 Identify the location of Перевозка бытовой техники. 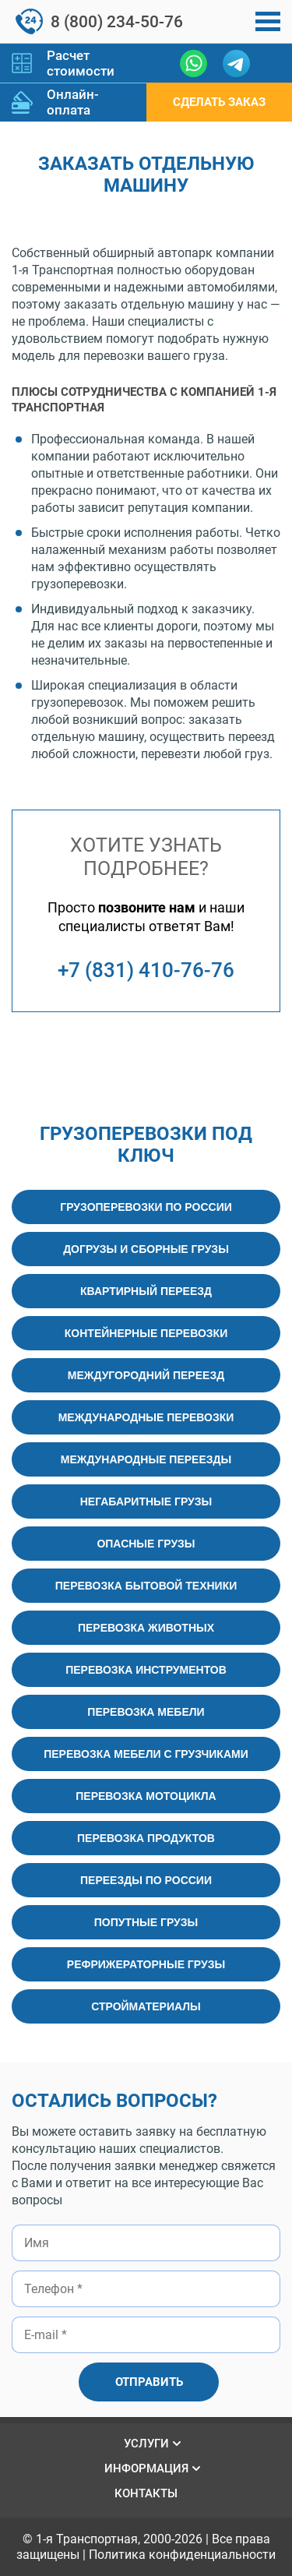
(146, 1585).